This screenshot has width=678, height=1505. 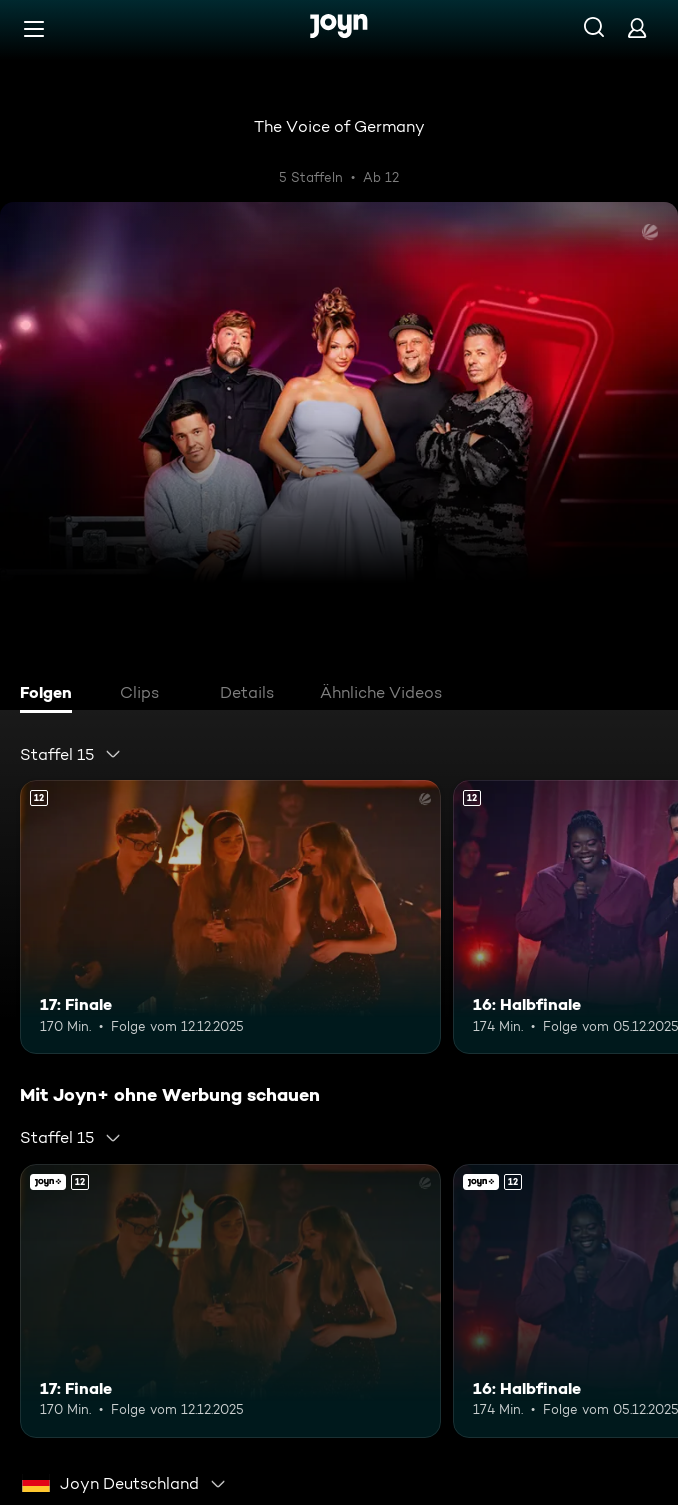 What do you see at coordinates (71, 754) in the screenshot?
I see `[combobox]` at bounding box center [71, 754].